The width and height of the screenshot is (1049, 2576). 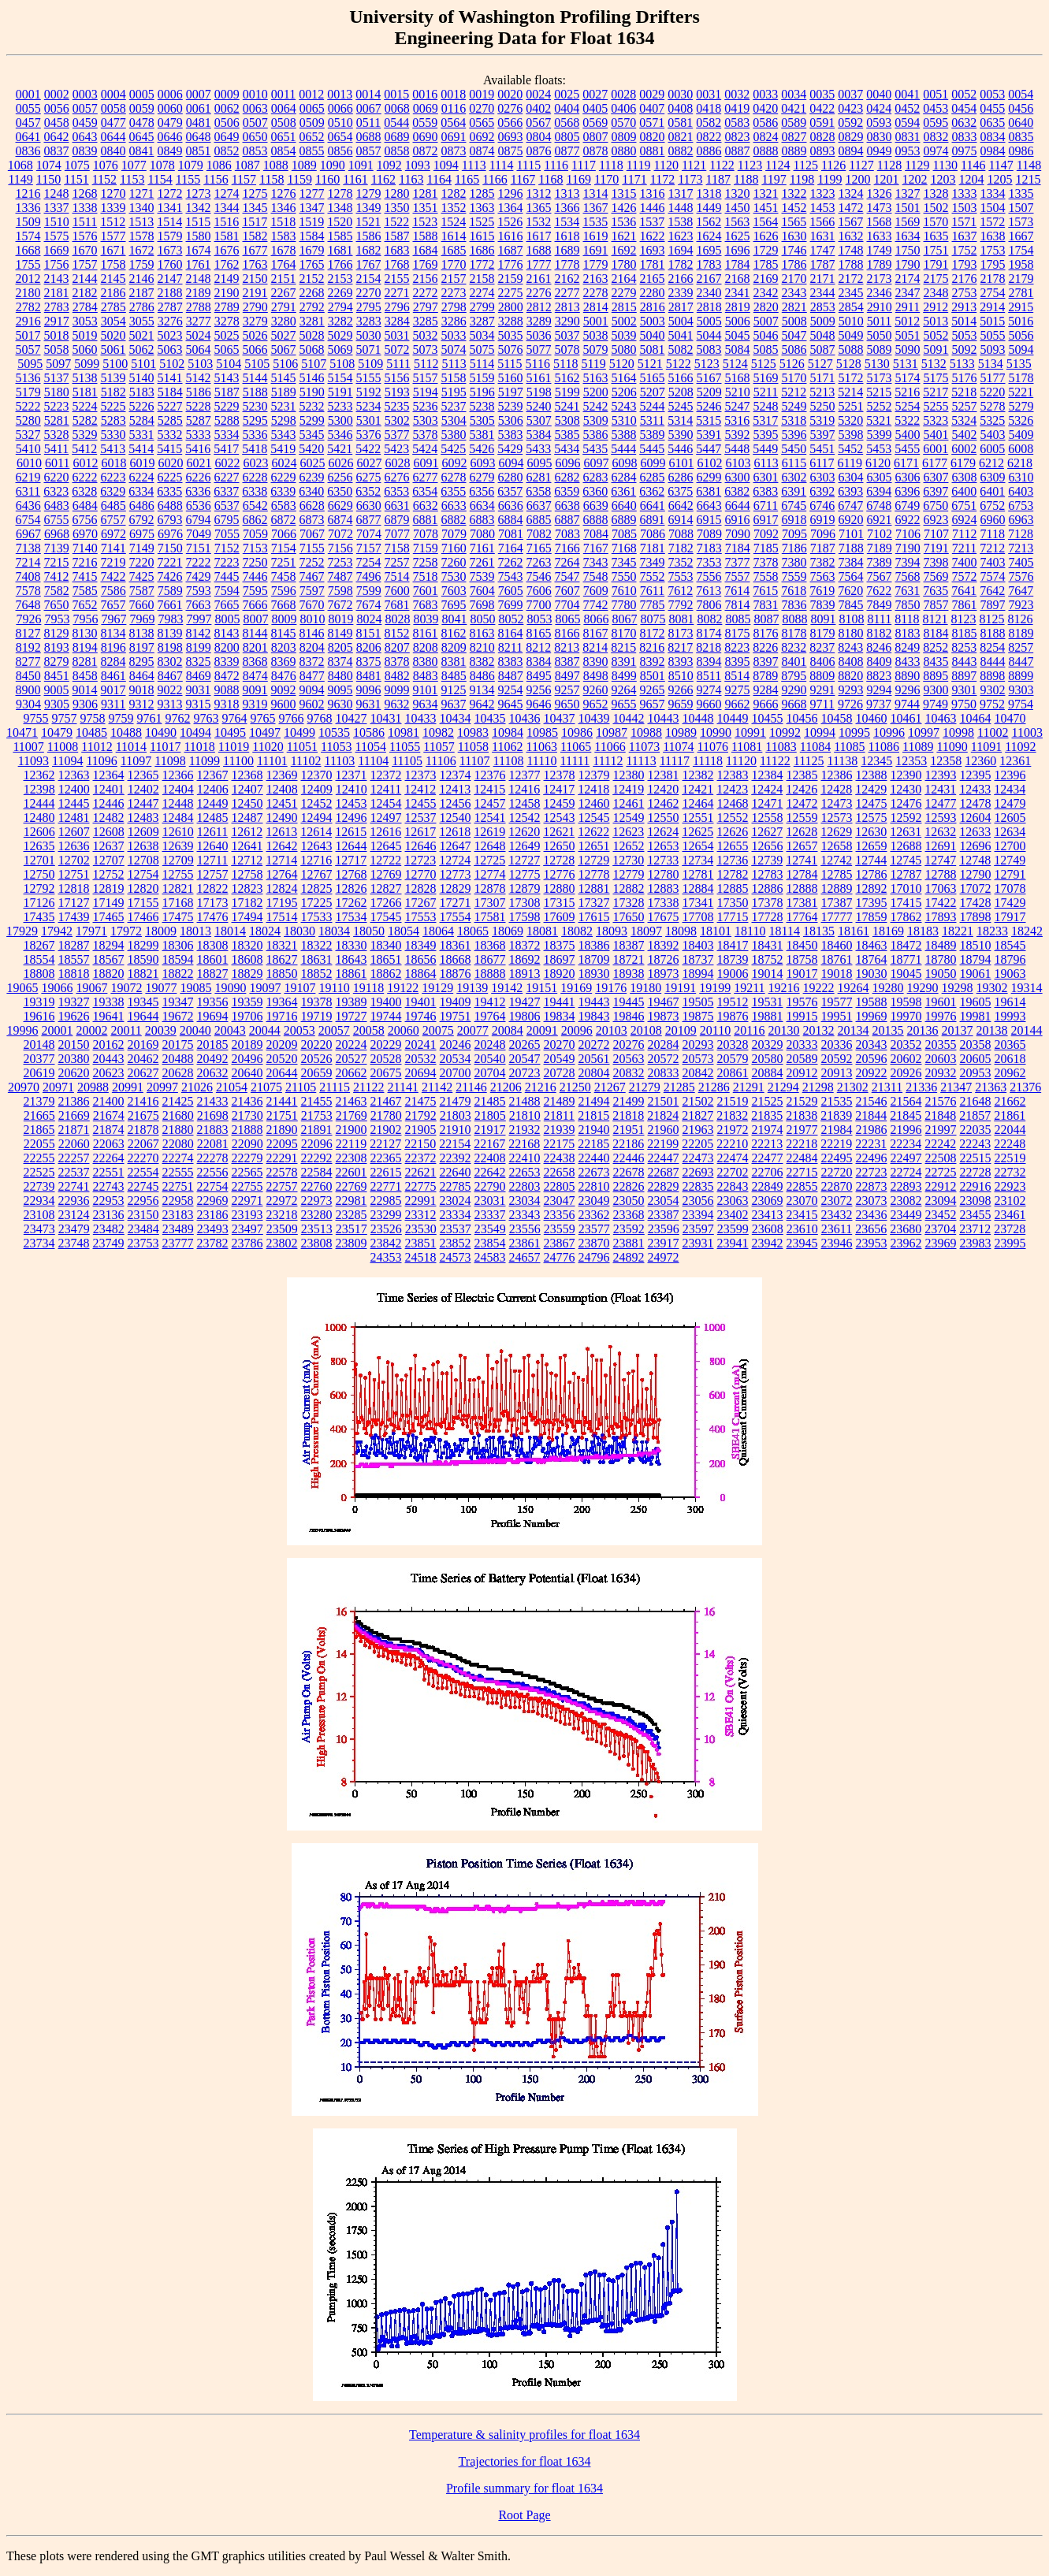 I want to click on 5444, so click(x=623, y=448).